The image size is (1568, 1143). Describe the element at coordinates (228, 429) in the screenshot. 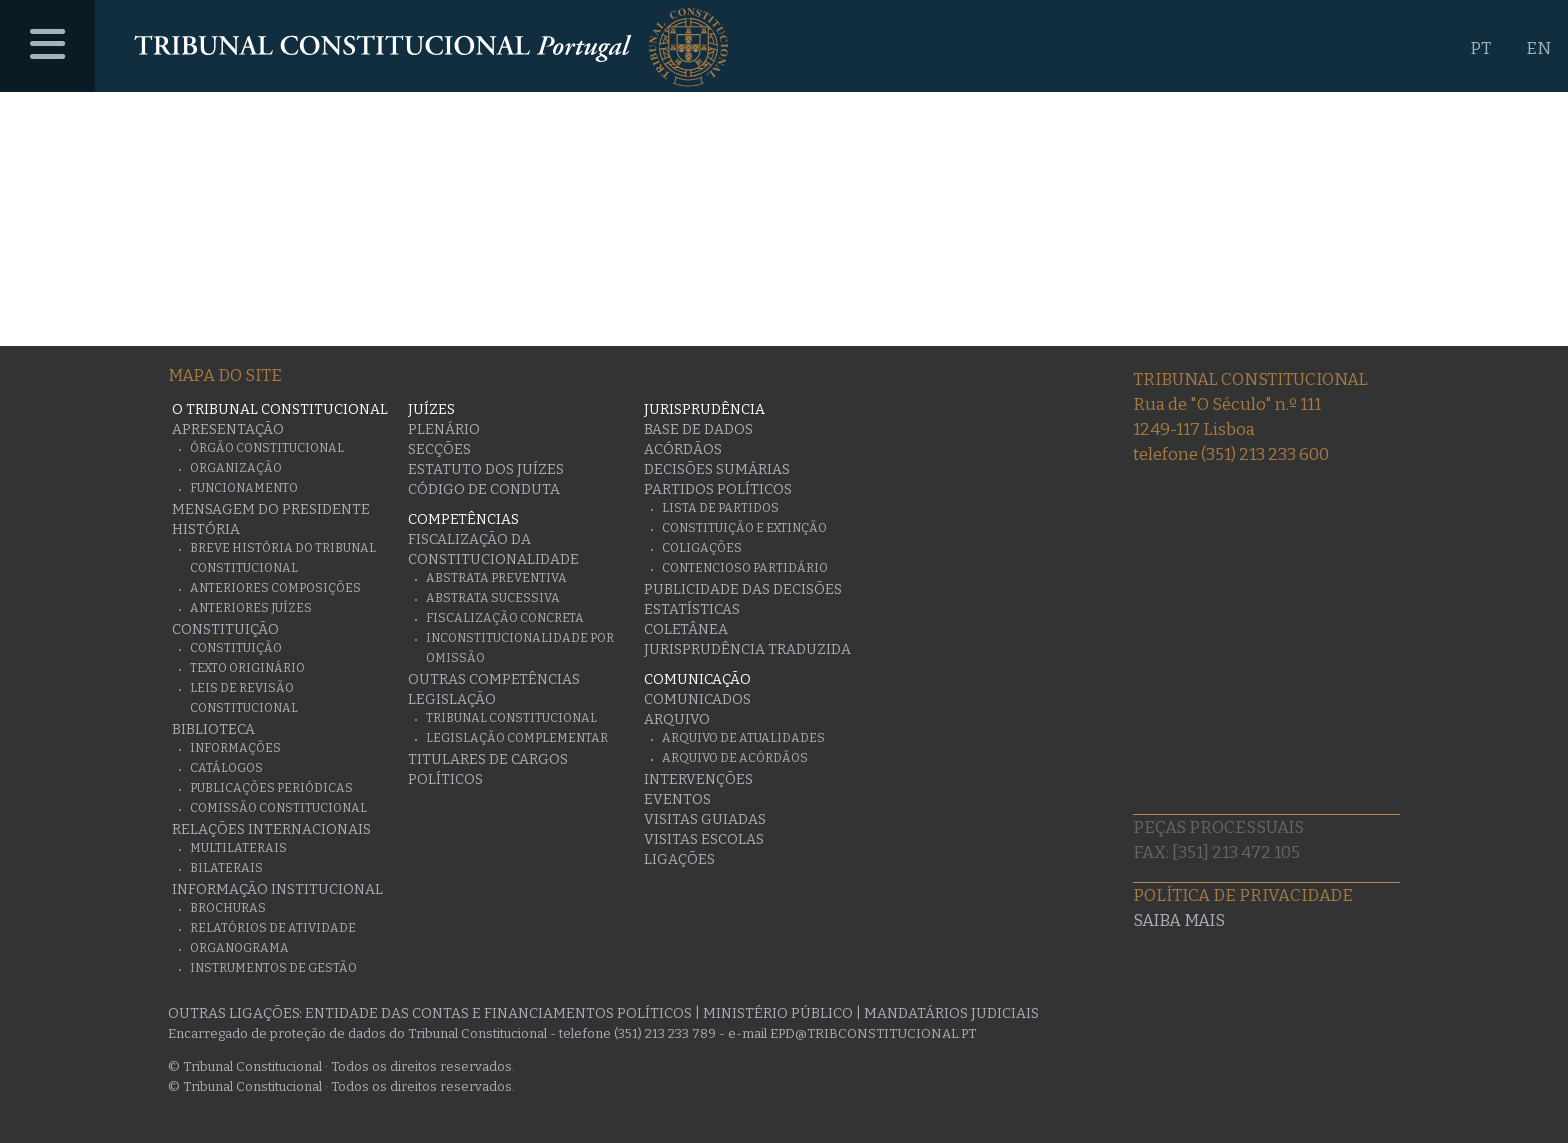

I see `Apresentação` at that location.